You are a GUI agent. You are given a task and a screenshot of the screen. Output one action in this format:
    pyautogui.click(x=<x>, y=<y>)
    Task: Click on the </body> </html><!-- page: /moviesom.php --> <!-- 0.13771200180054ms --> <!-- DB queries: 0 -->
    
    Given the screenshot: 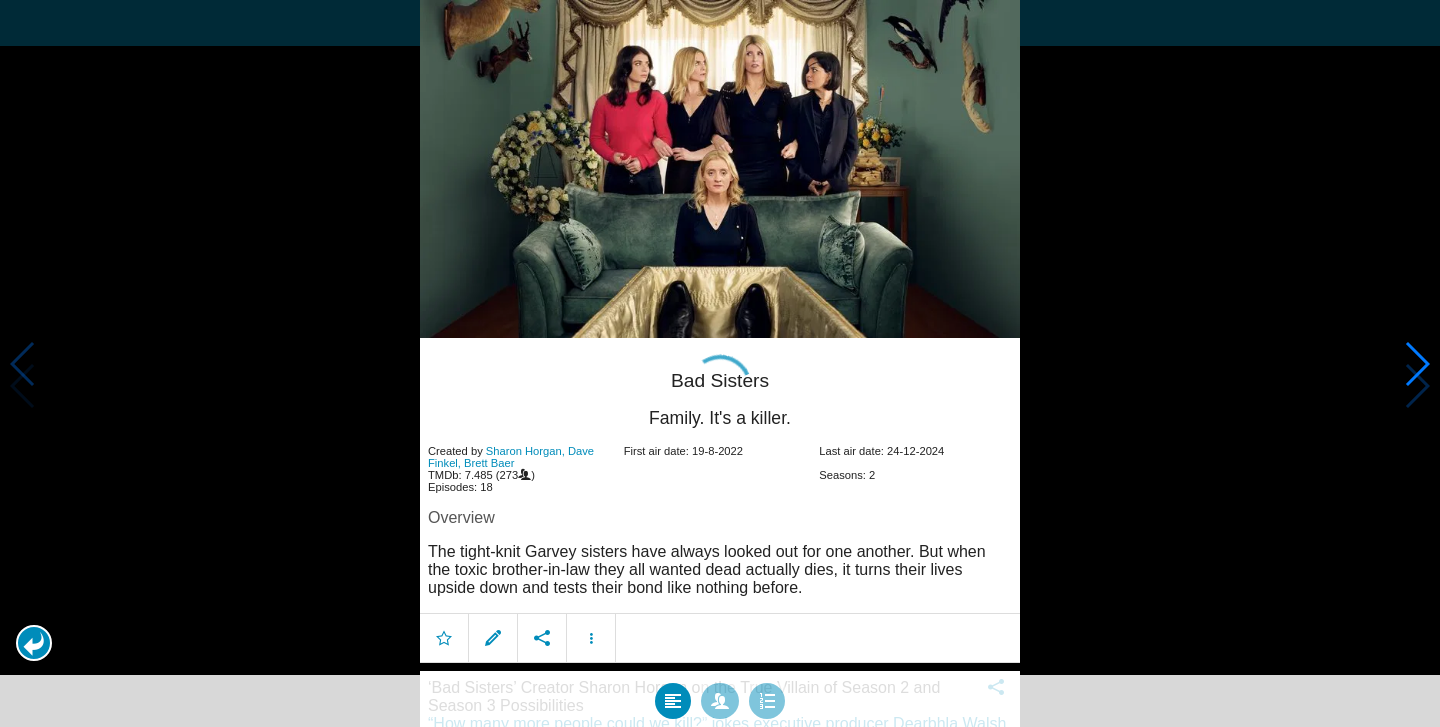 What is the action you would take?
    pyautogui.click(x=720, y=363)
    